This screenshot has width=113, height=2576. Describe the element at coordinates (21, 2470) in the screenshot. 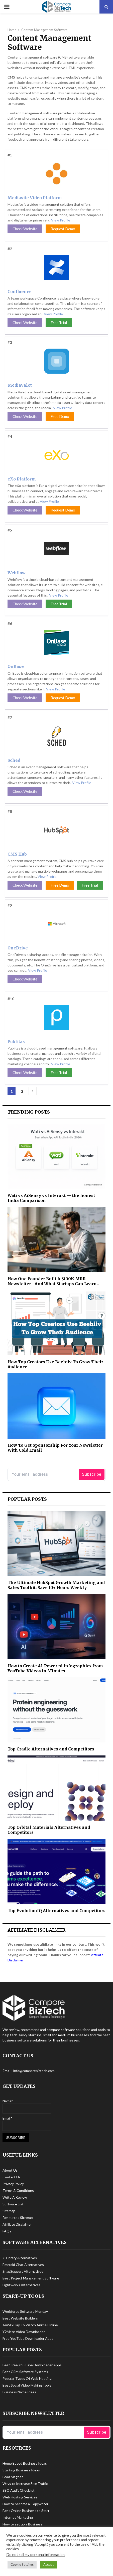

I see `Starting Business Ideas` at that location.